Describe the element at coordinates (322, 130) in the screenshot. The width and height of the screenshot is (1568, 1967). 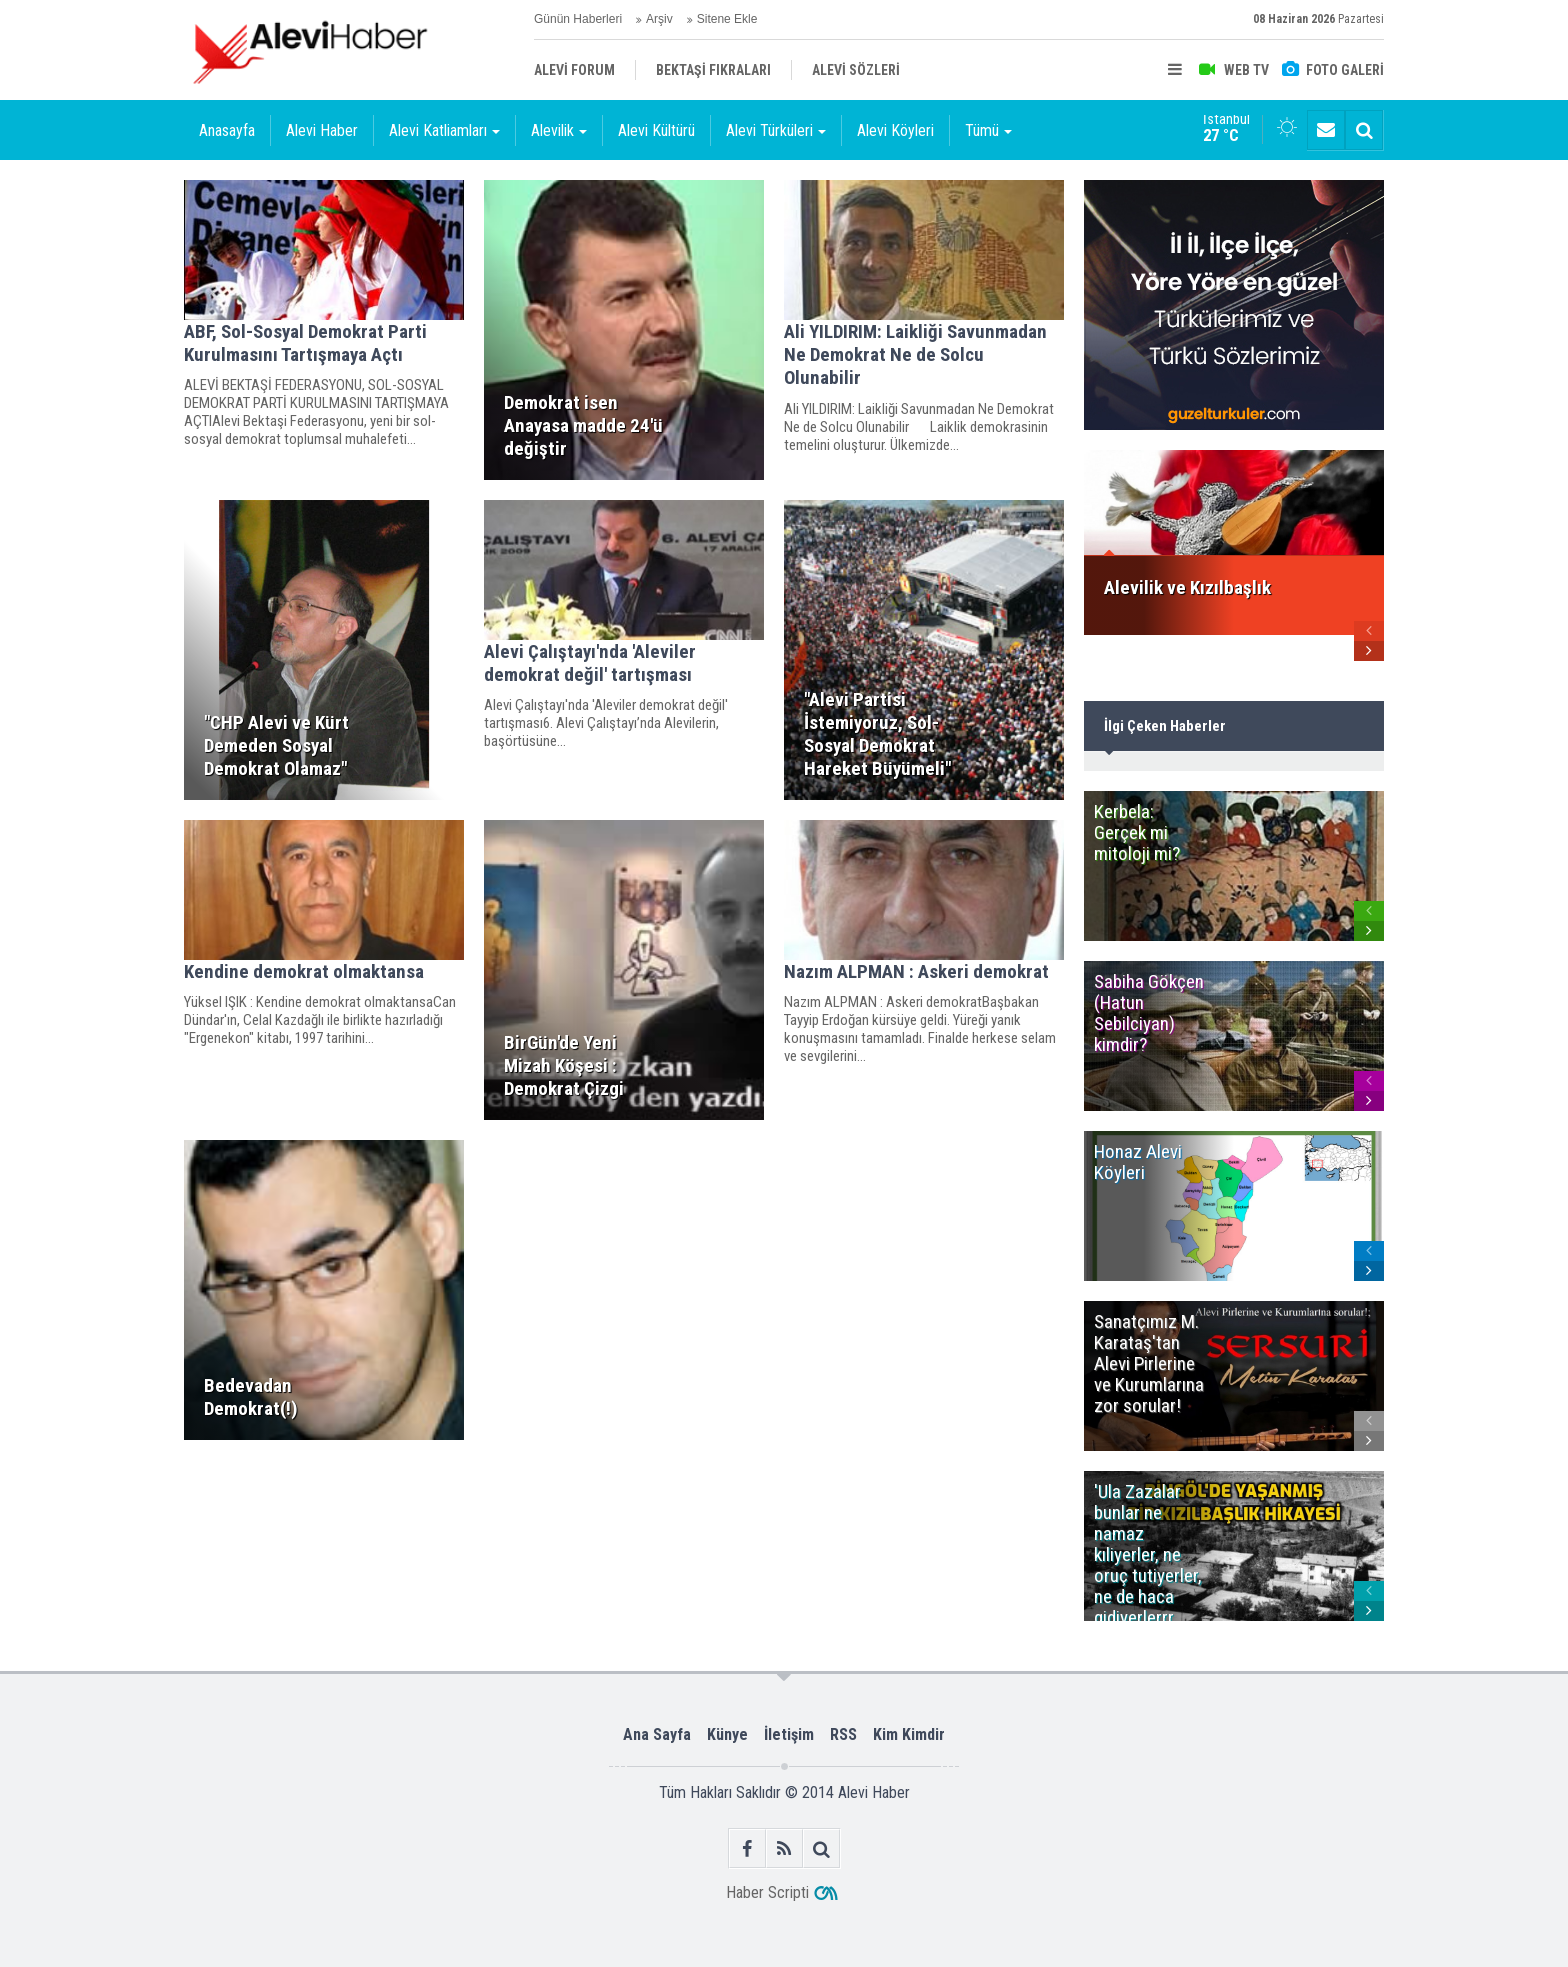
I see `Alevi Haber` at that location.